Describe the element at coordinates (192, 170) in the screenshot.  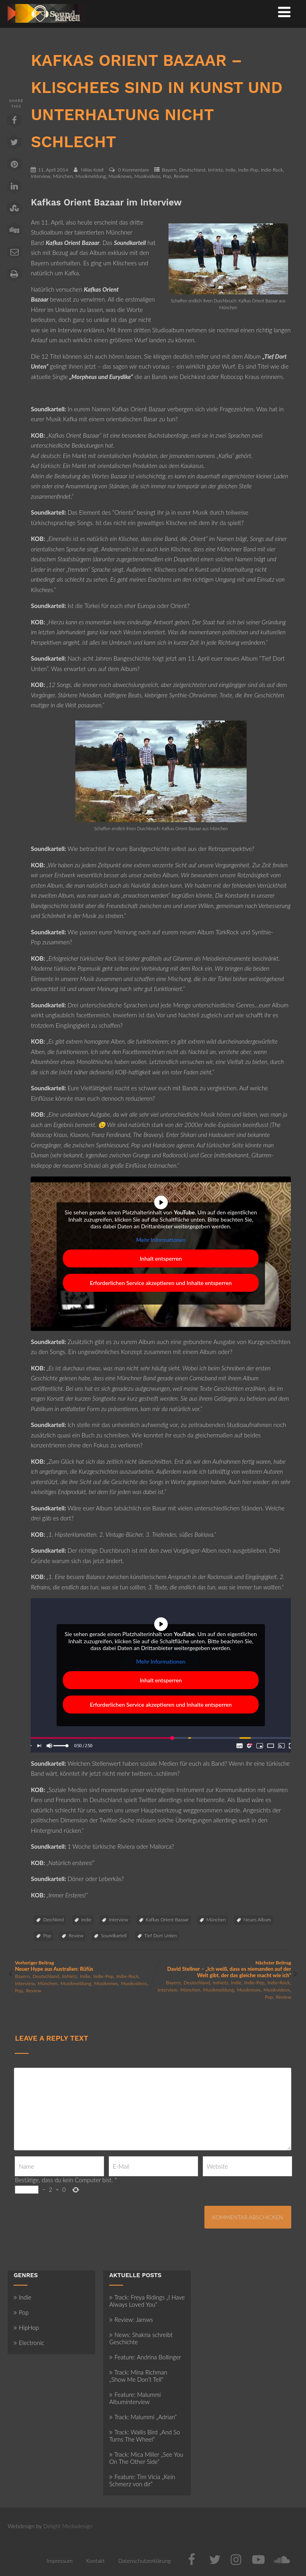
I see `Deutschland` at that location.